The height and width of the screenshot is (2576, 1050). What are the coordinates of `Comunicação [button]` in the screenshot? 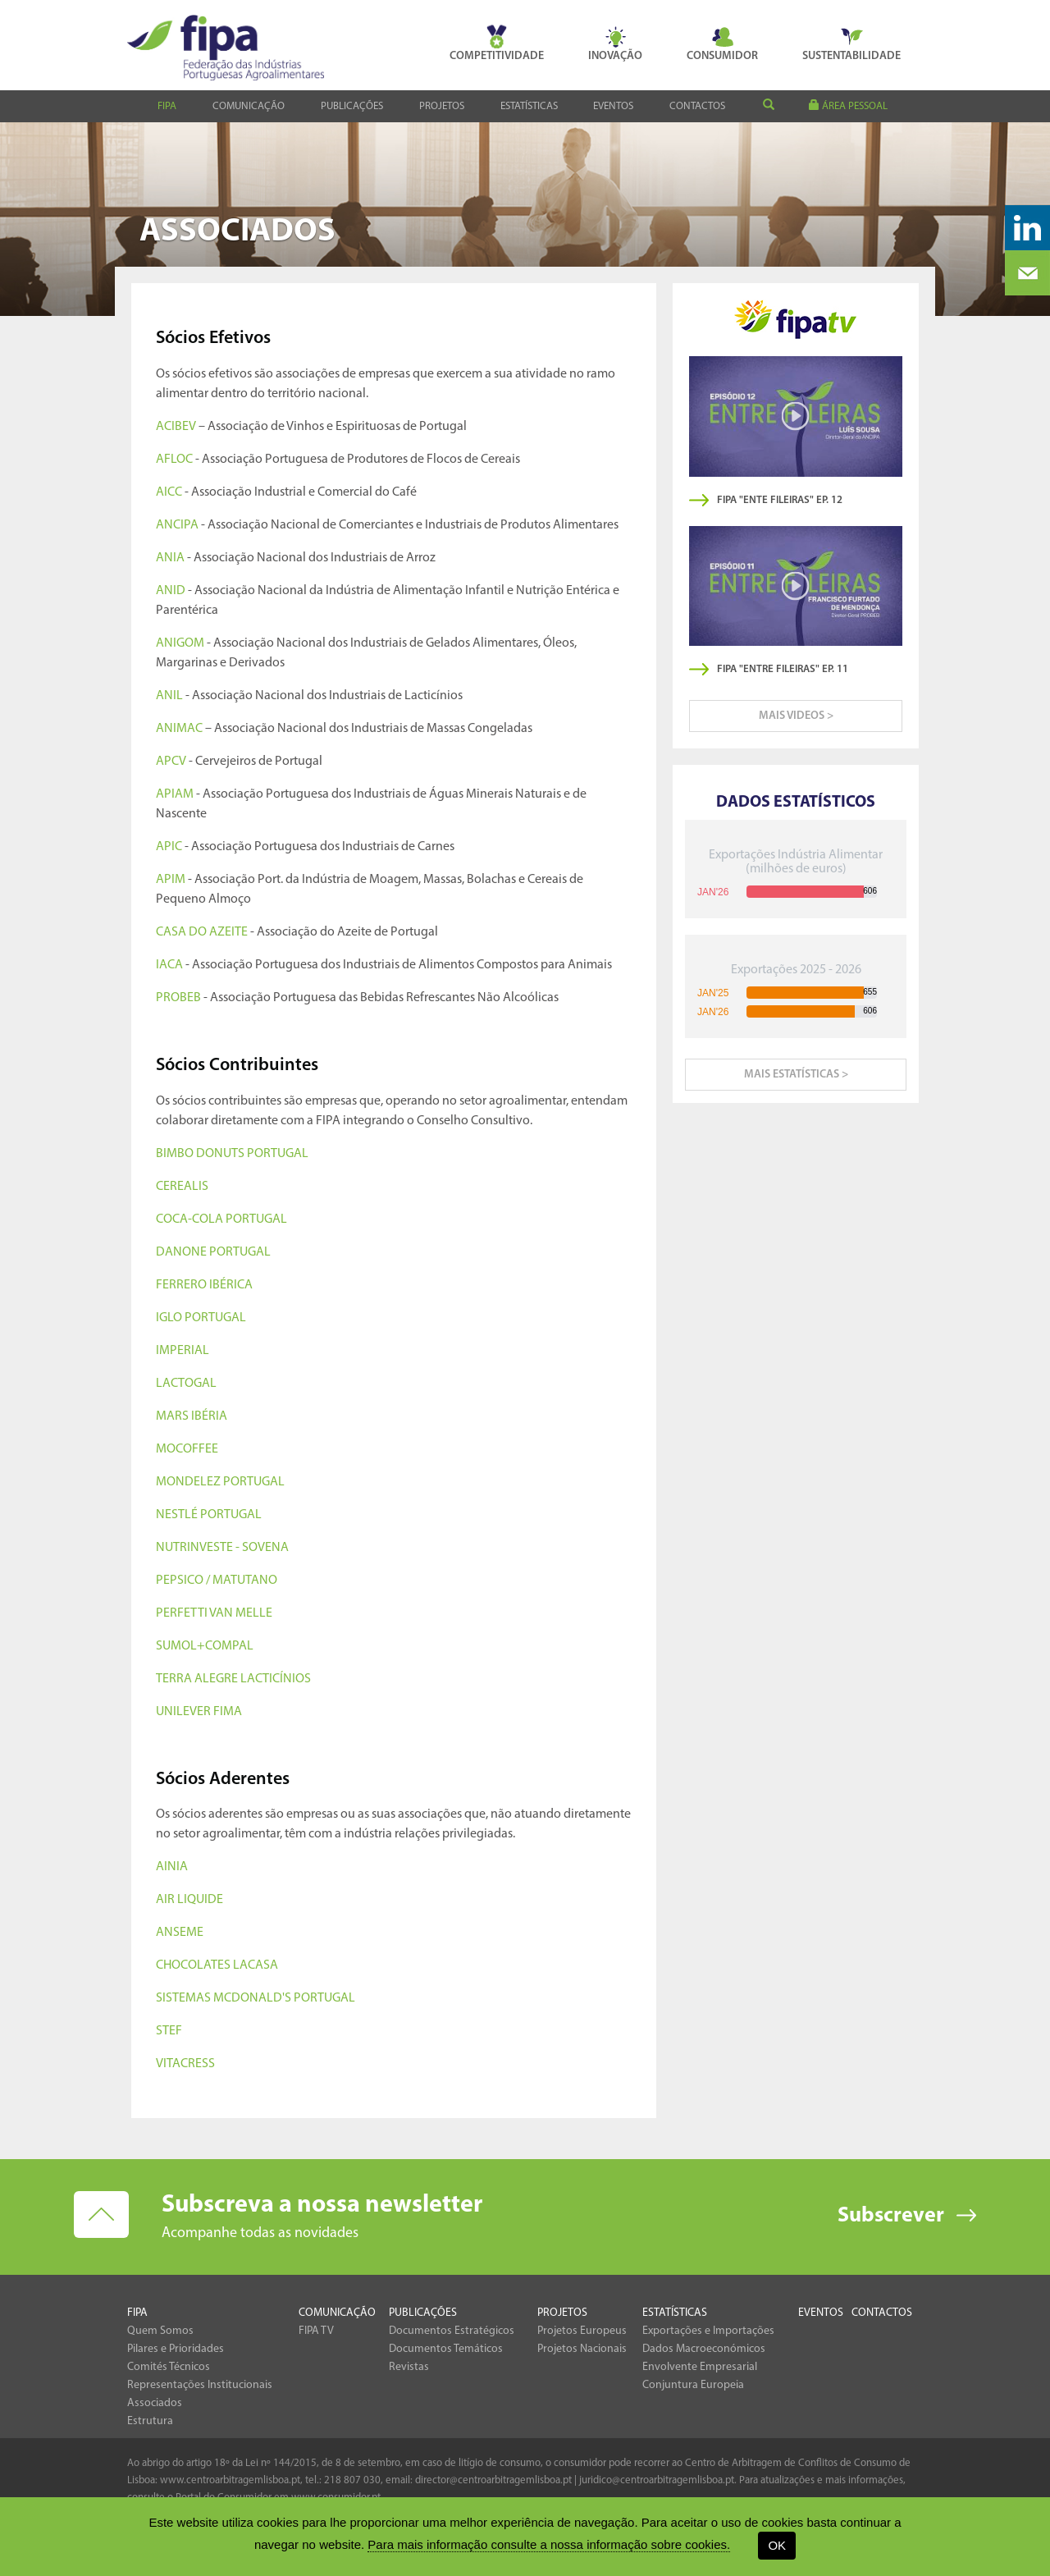 It's located at (248, 106).